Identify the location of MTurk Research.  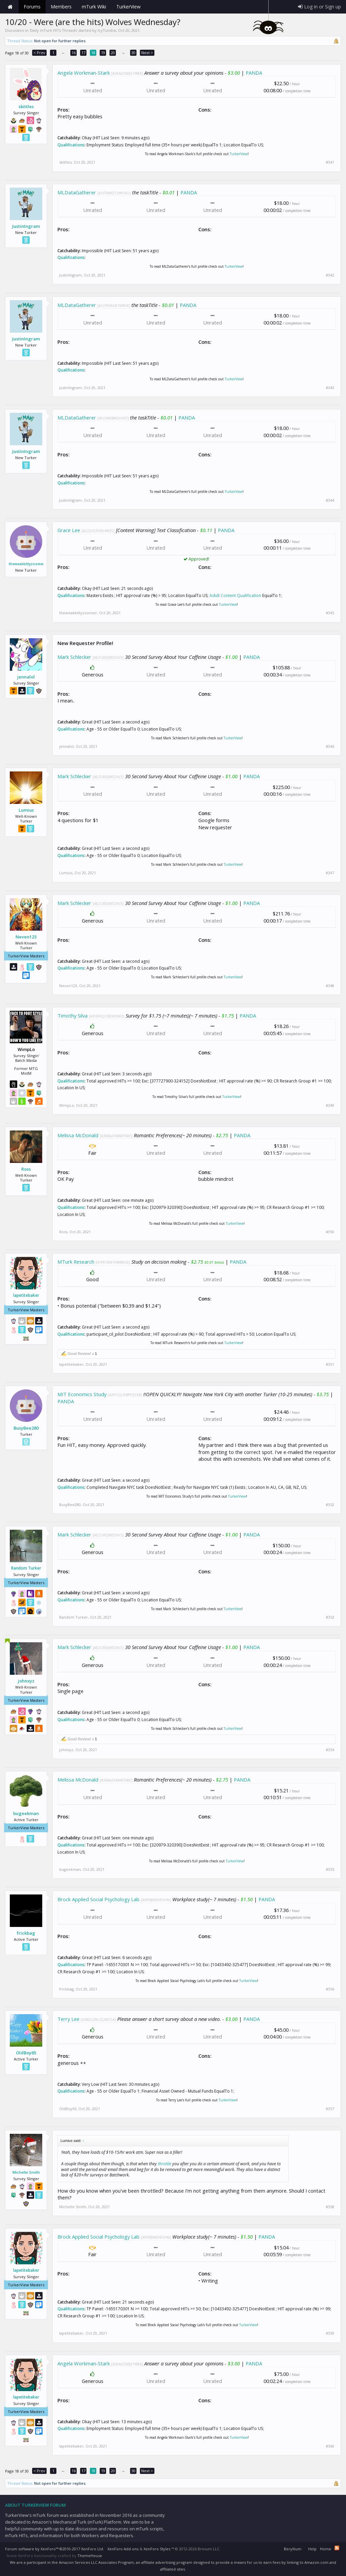
(75, 1261).